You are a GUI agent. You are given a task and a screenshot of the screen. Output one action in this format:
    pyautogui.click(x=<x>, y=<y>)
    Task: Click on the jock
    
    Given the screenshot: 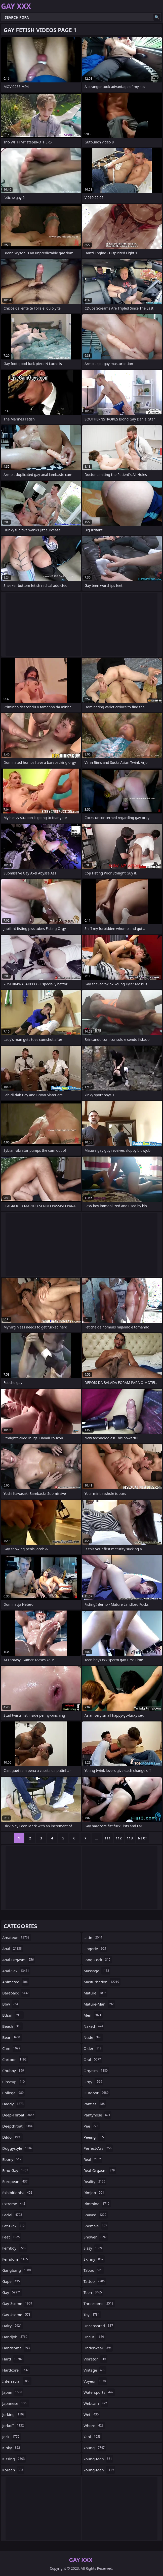 What is the action you would take?
    pyautogui.click(x=11, y=2436)
    